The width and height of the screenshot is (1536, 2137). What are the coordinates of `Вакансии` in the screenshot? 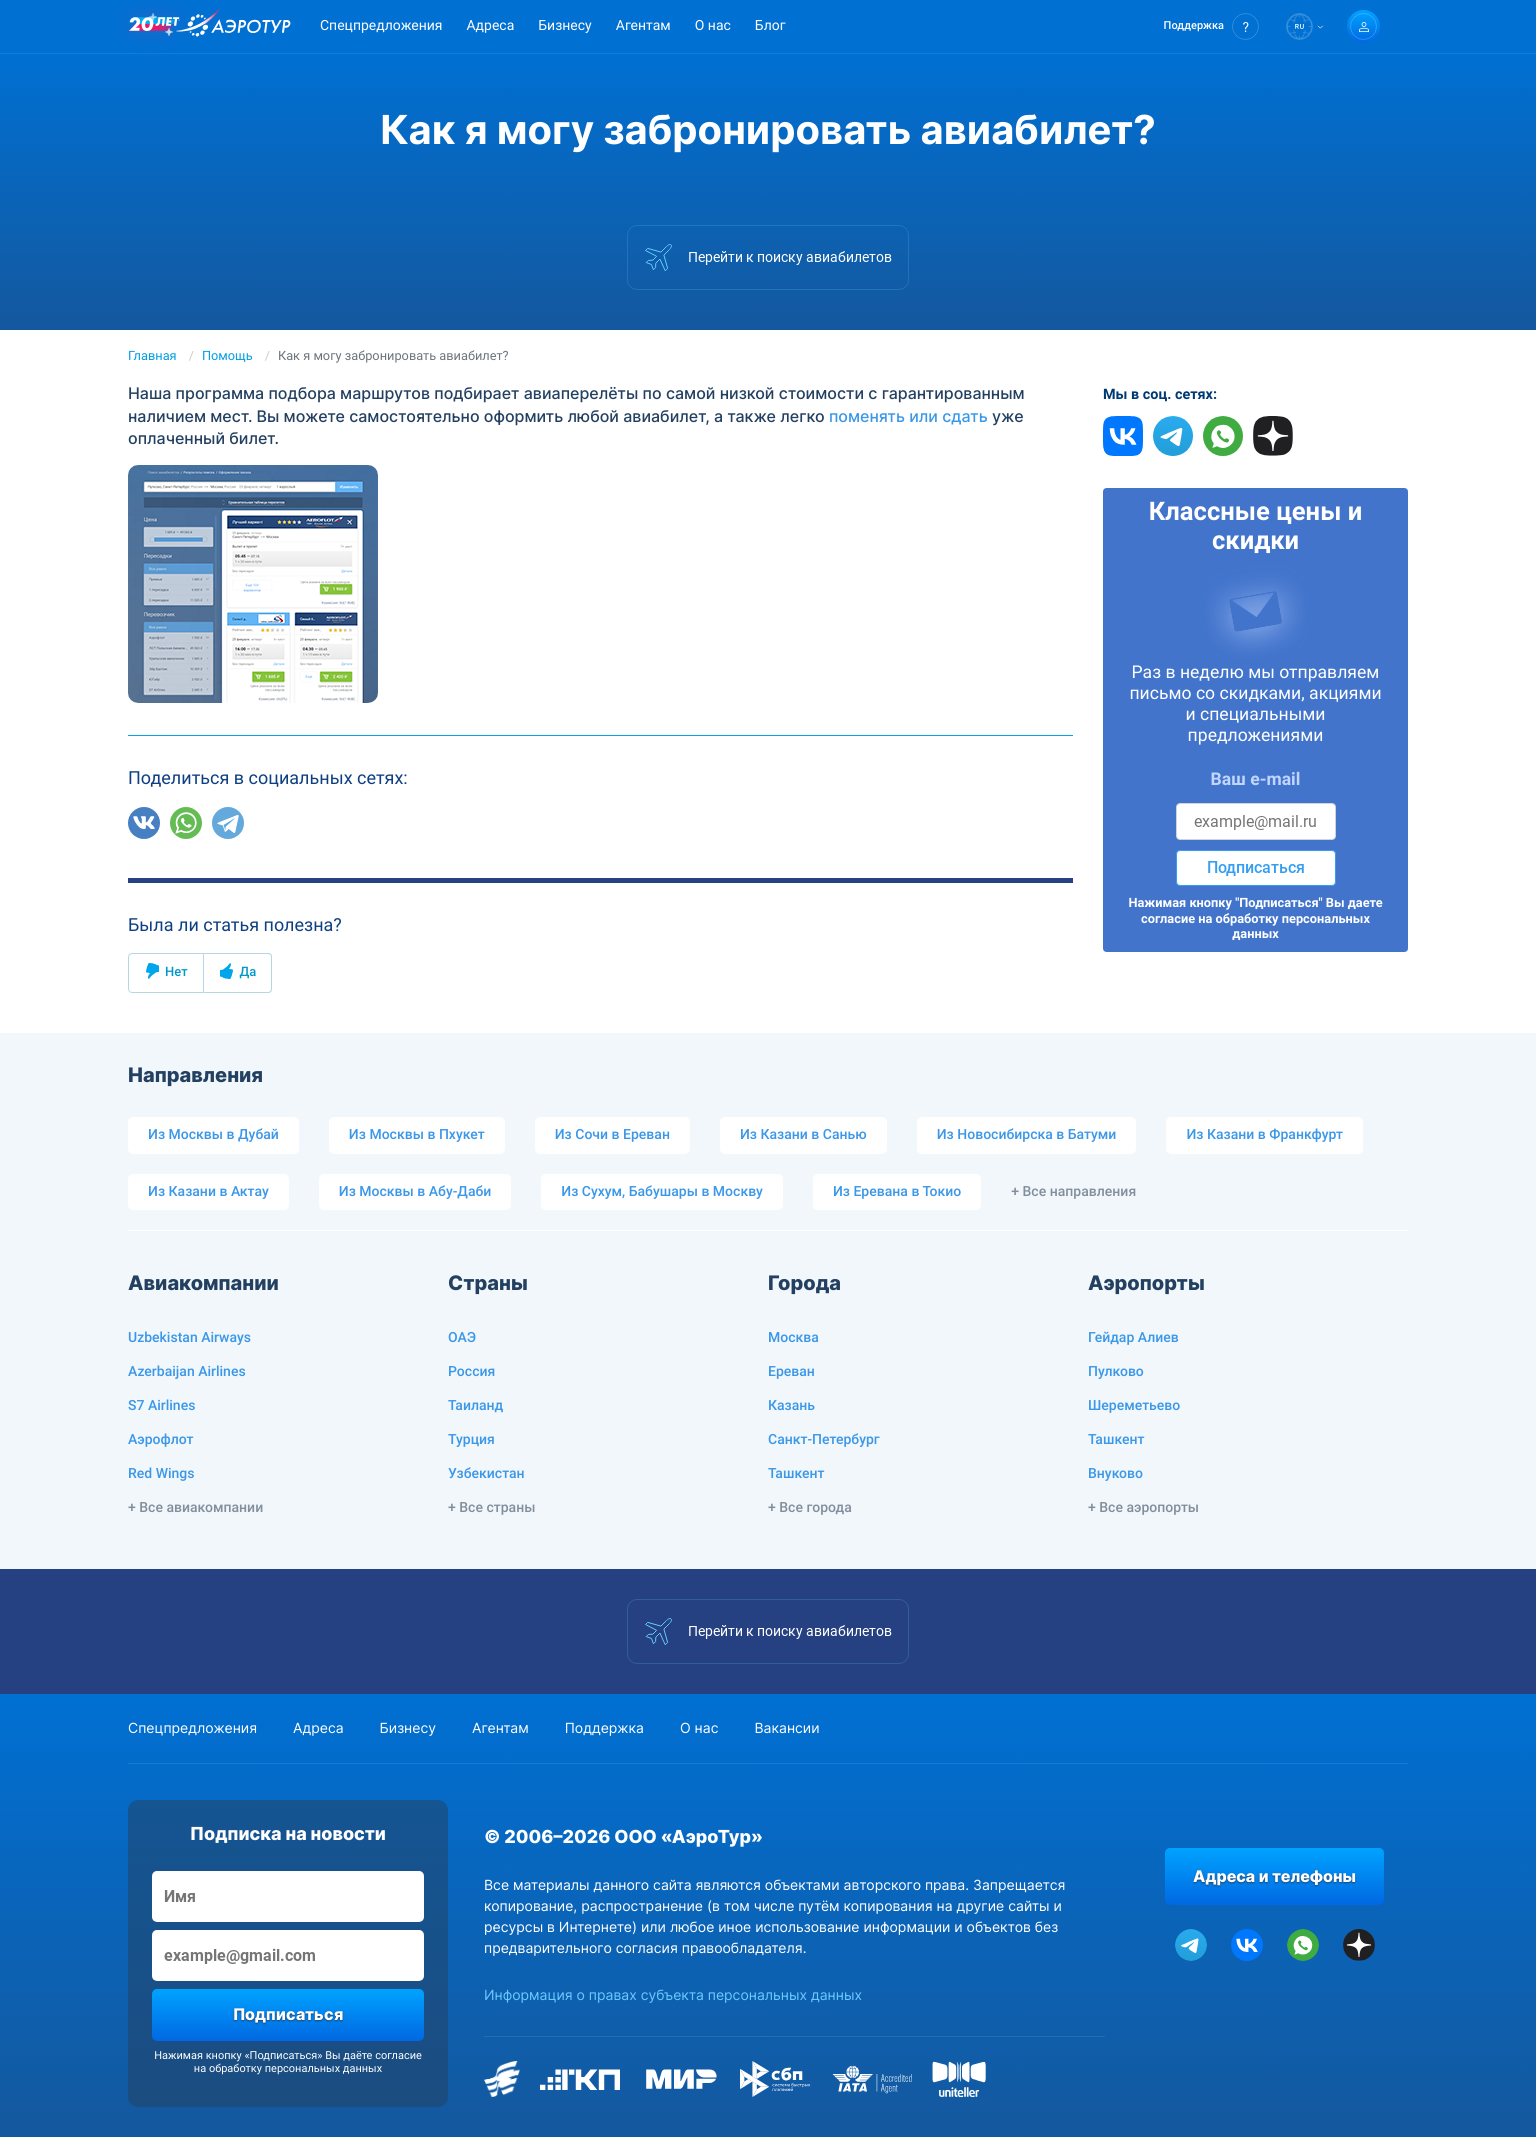 It's located at (786, 1728).